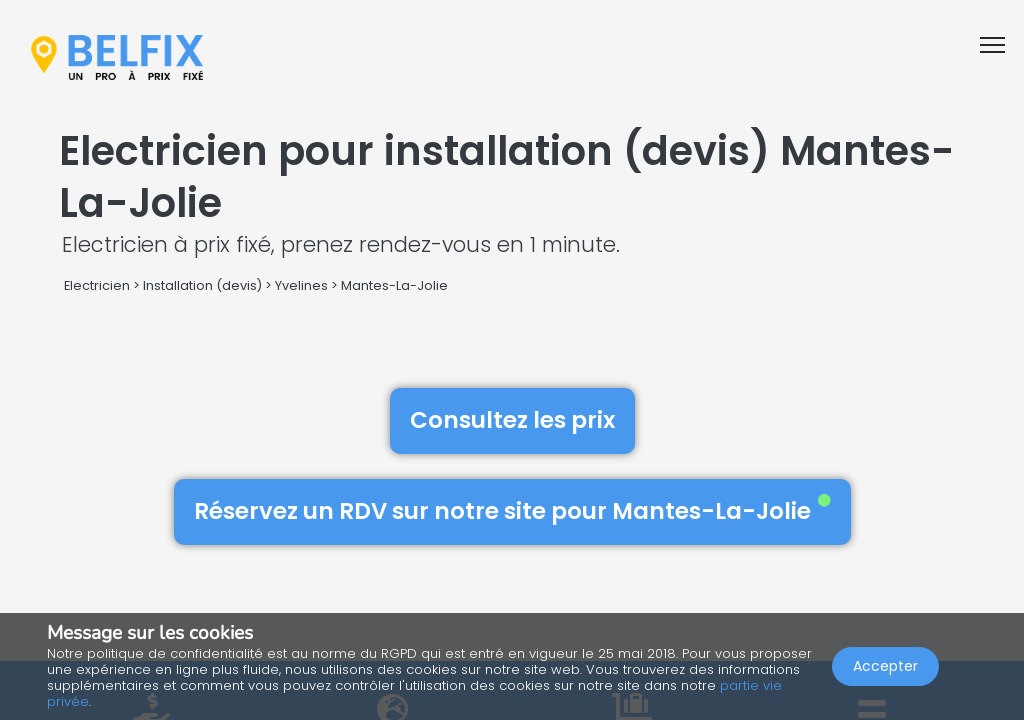 This screenshot has height=720, width=1024. What do you see at coordinates (394, 285) in the screenshot?
I see `Mantes-La-Jolie` at bounding box center [394, 285].